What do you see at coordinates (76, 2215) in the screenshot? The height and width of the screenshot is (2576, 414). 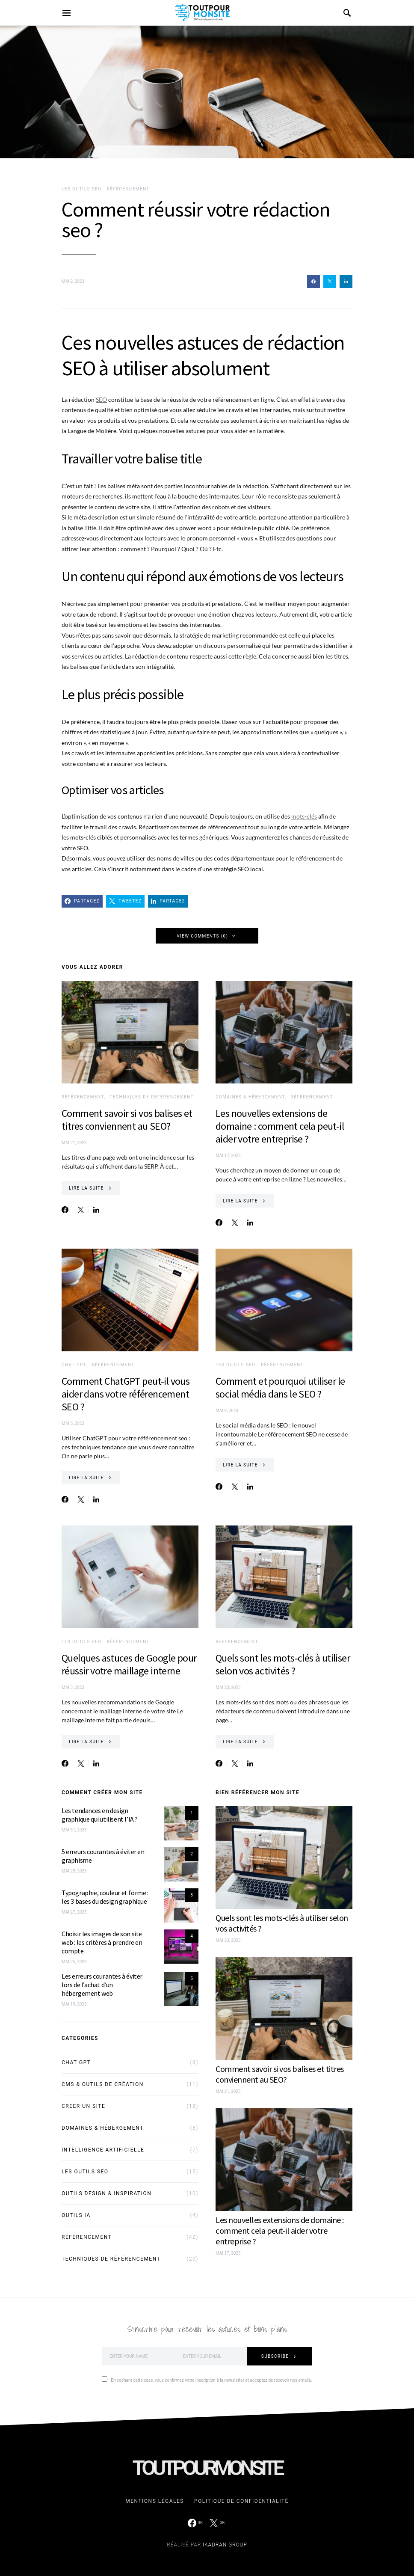 I see `Outils IA` at bounding box center [76, 2215].